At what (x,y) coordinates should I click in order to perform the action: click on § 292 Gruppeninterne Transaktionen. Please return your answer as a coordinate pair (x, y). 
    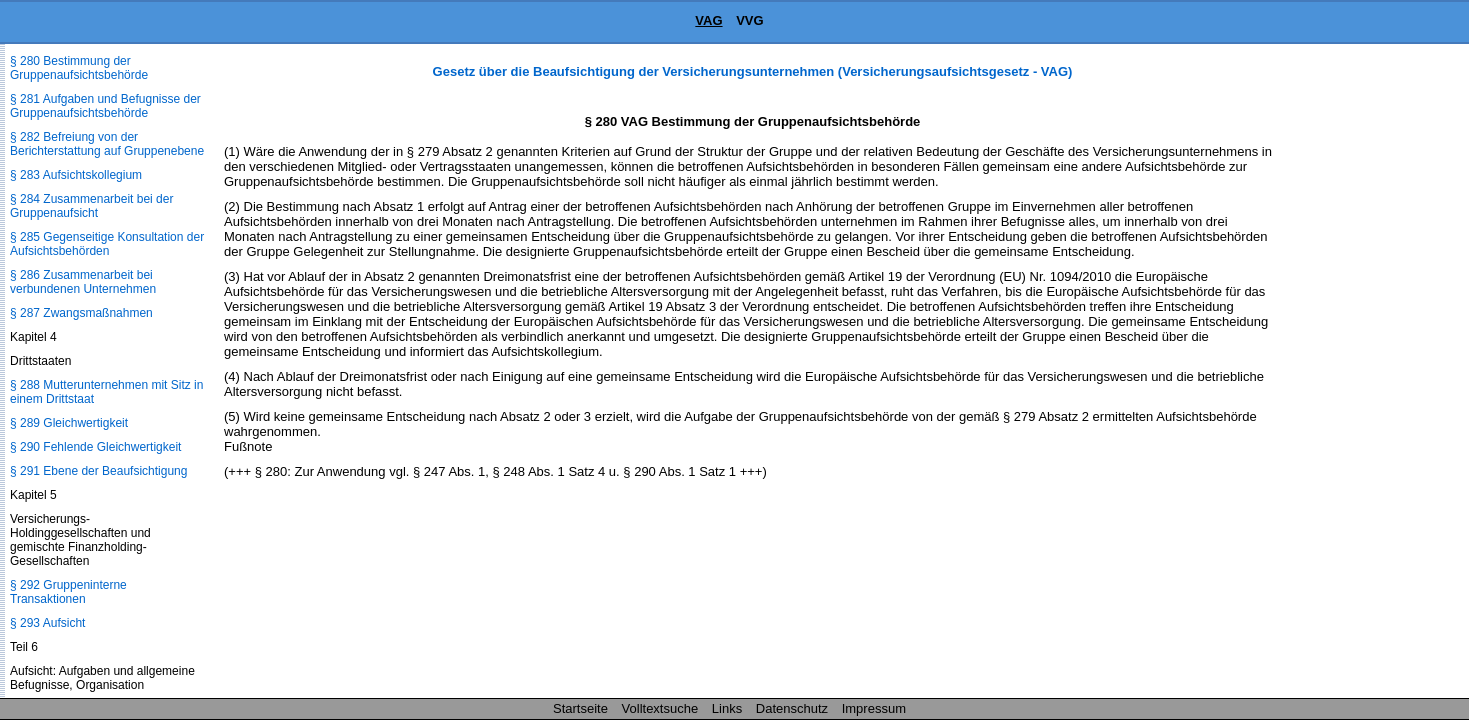
    Looking at the image, I should click on (68, 592).